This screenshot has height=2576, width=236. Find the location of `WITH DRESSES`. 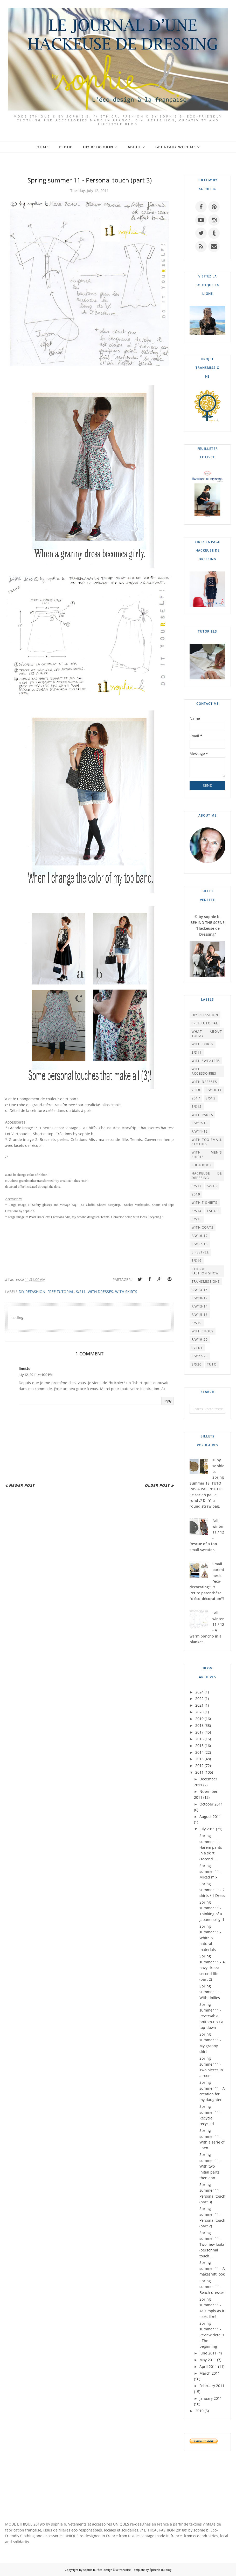

WITH DRESSES is located at coordinates (100, 1291).